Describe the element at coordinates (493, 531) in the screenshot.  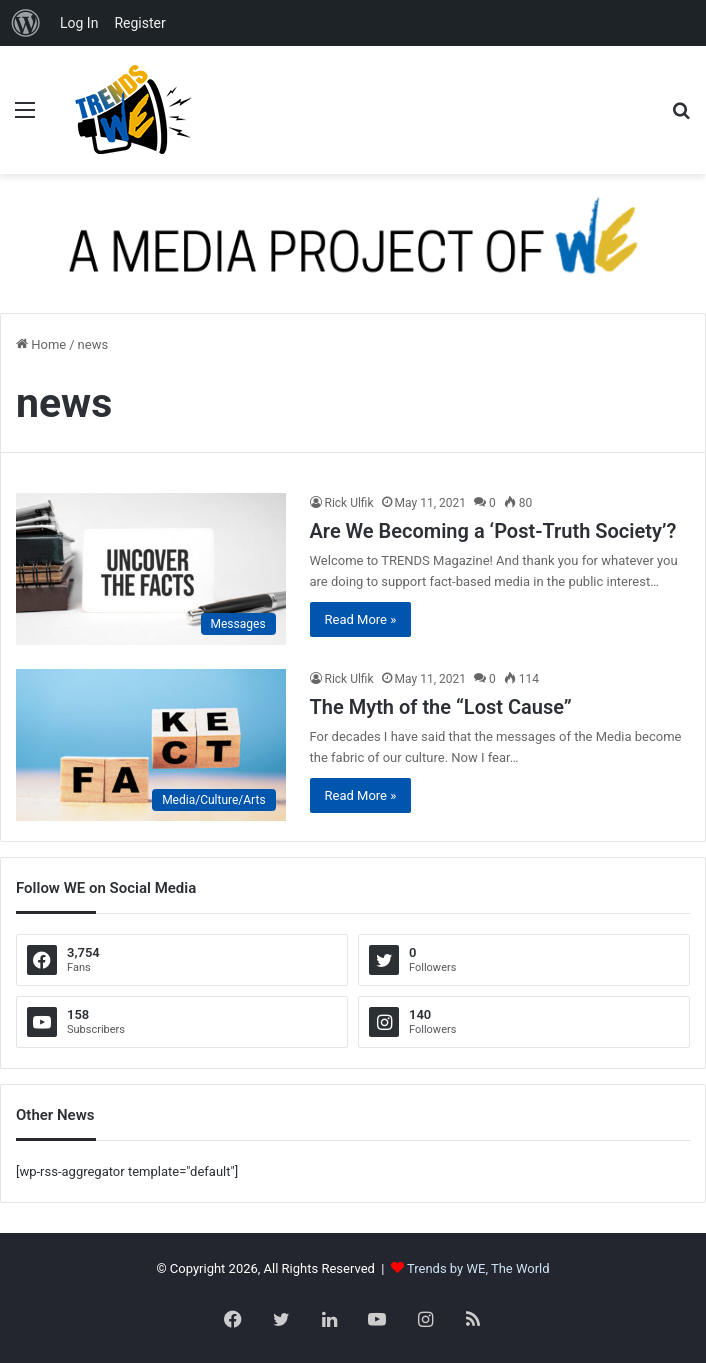
I see `Are We Becoming a ‘Post-Truth Society’?` at that location.